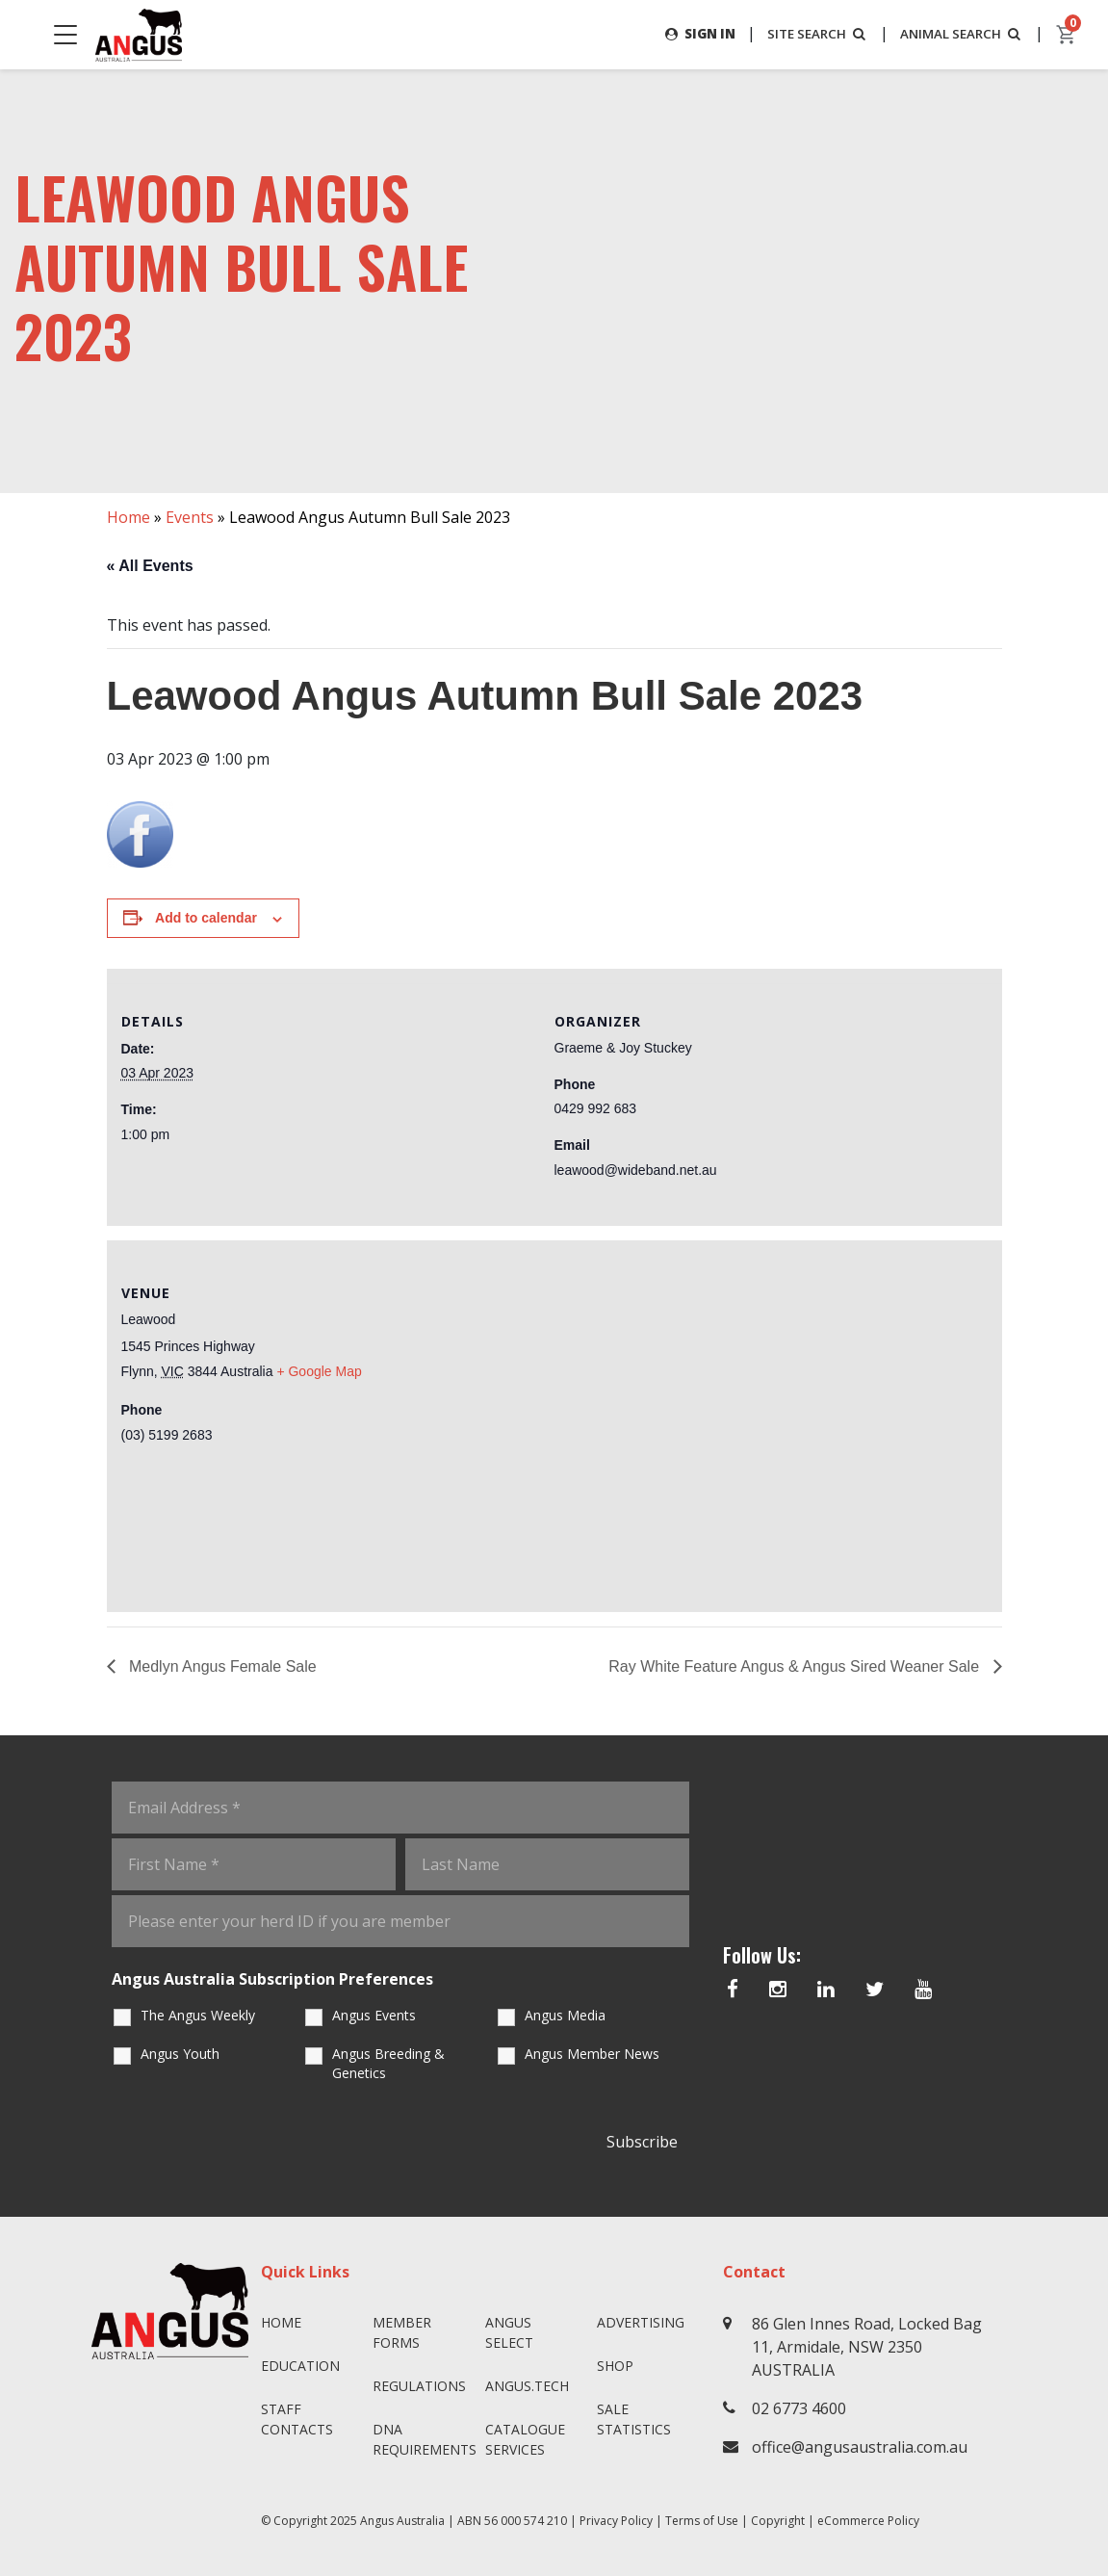 This screenshot has width=1108, height=2576. Describe the element at coordinates (640, 2322) in the screenshot. I see `Advertising` at that location.